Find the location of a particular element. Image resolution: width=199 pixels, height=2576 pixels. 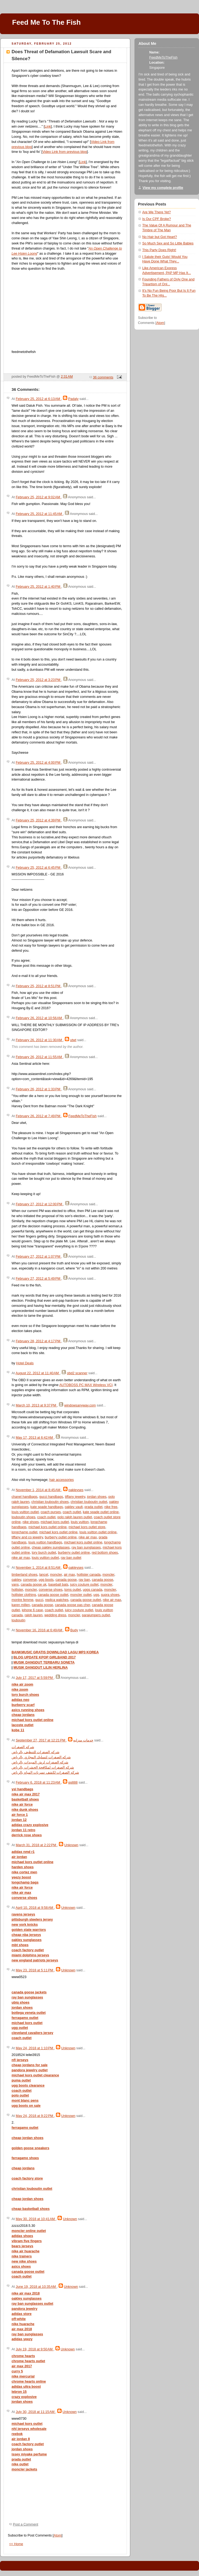

louis vuitton outlet online is located at coordinates (97, 1532).